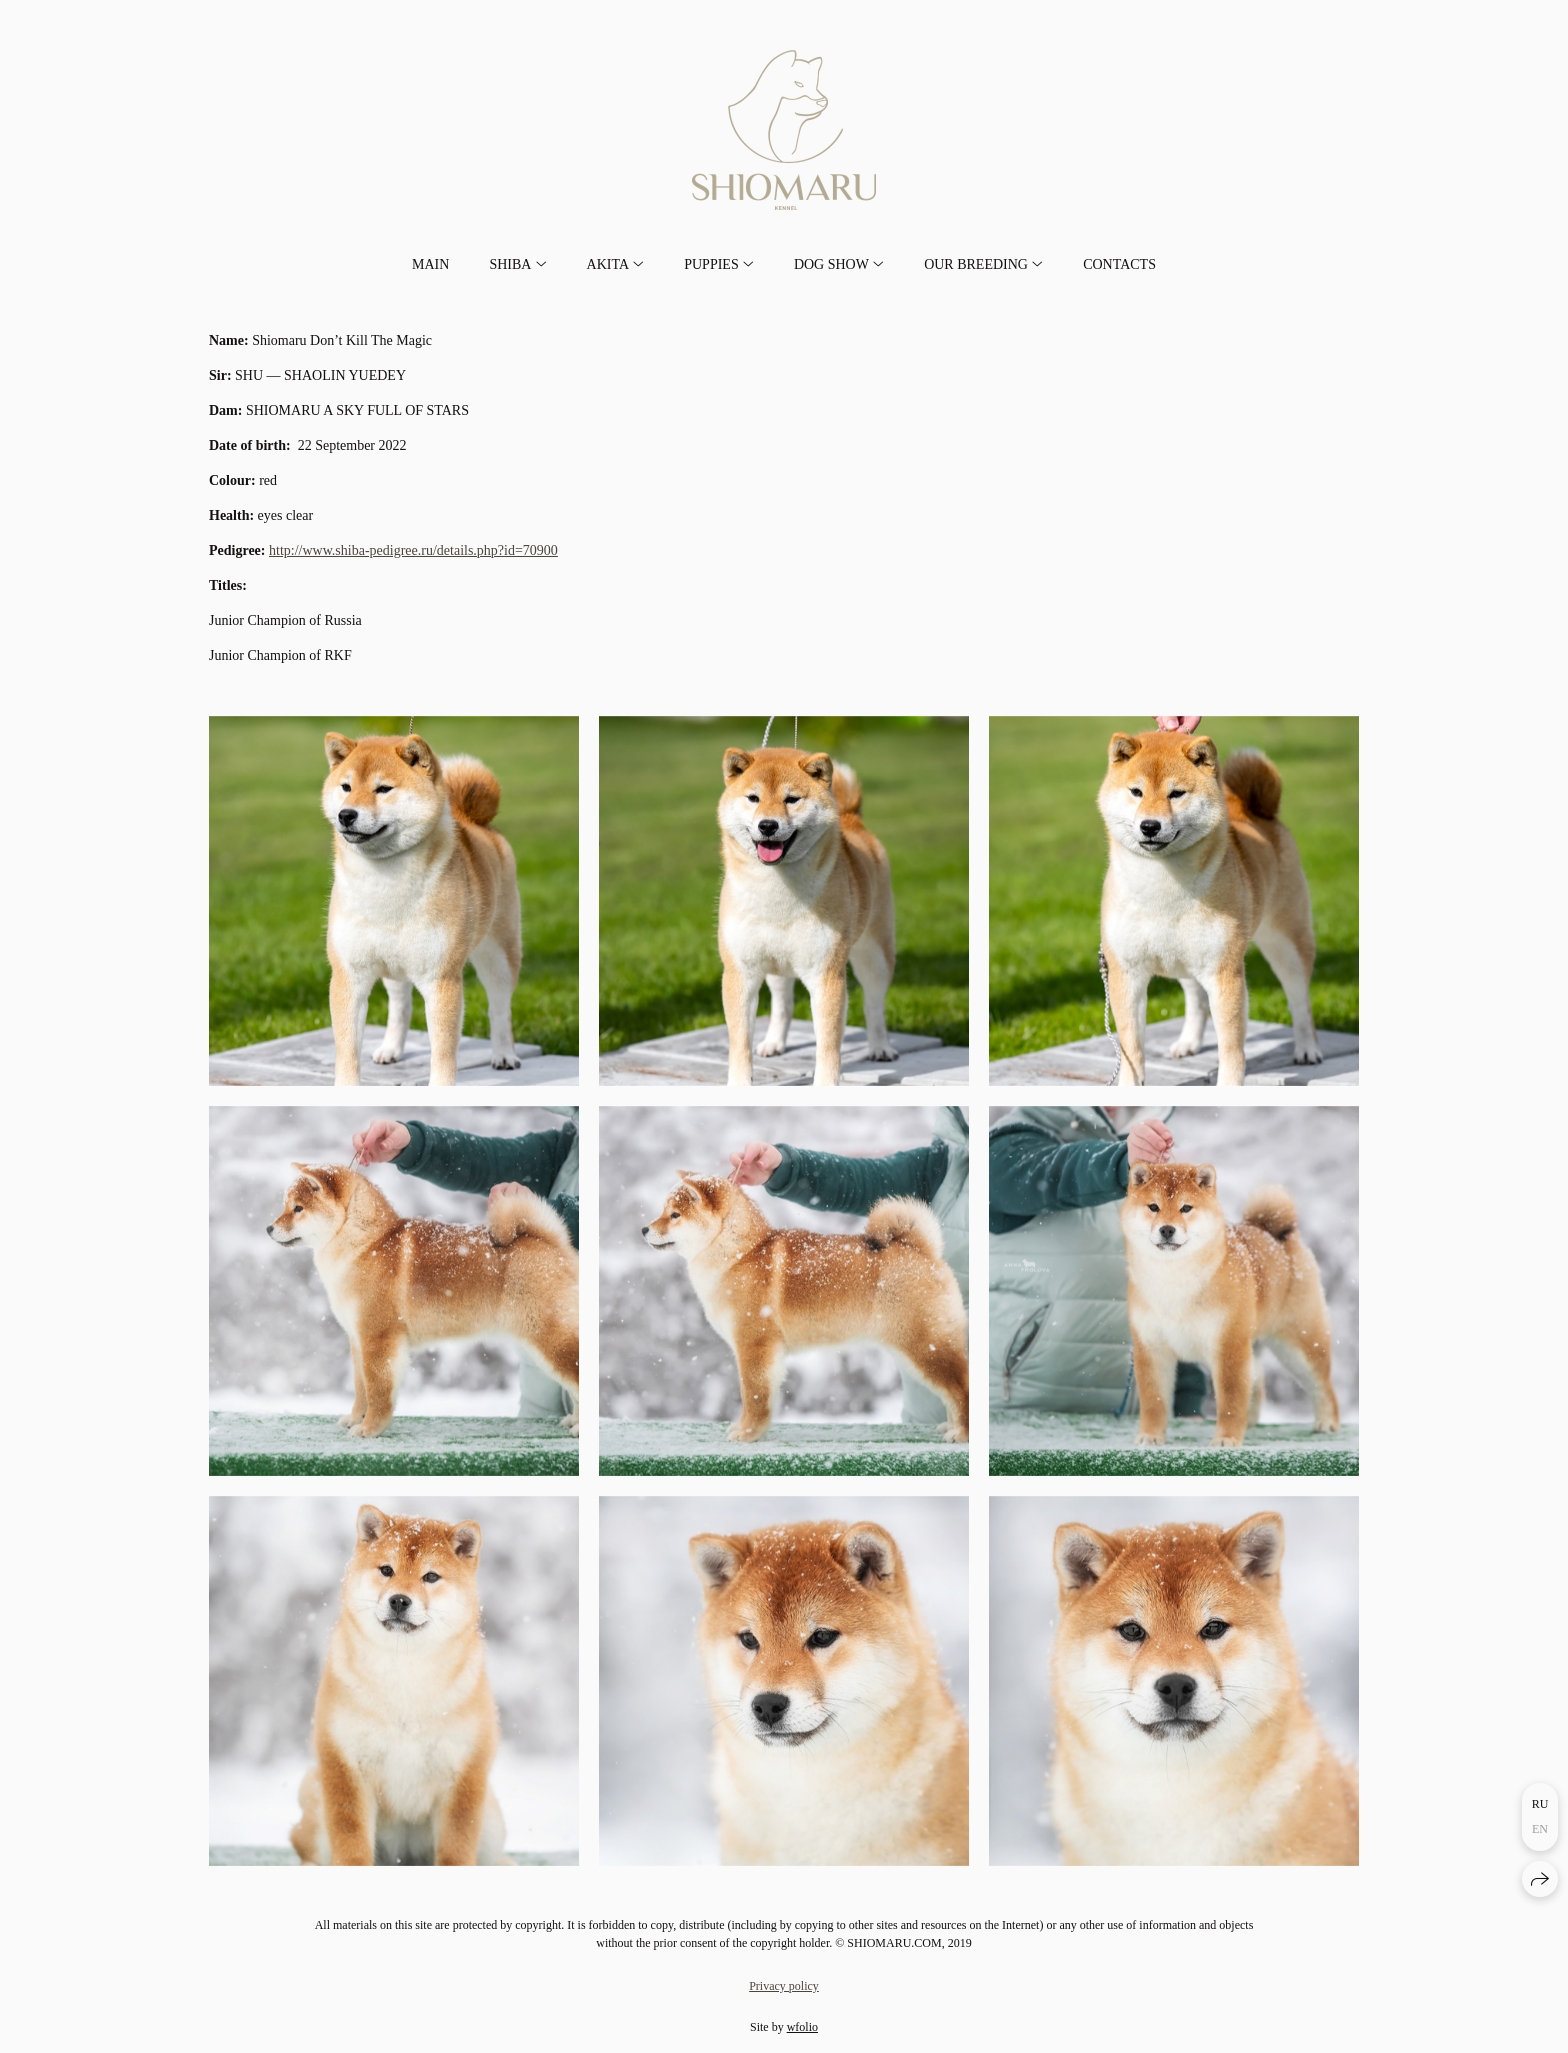 The image size is (1568, 2053). Describe the element at coordinates (413, 550) in the screenshot. I see `http://www.shiba-pedigree.ru/details.php?id=70900` at that location.